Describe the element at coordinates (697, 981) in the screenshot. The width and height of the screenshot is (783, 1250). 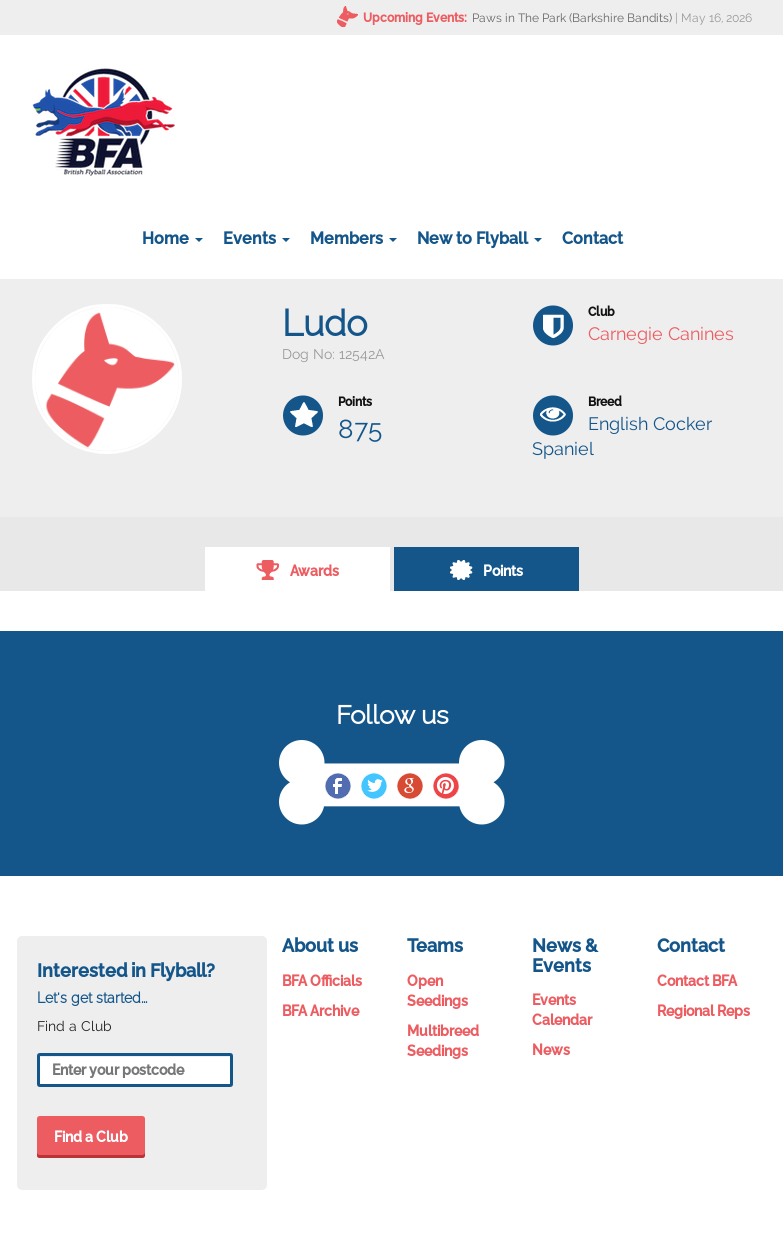
I see `Contact BFA` at that location.